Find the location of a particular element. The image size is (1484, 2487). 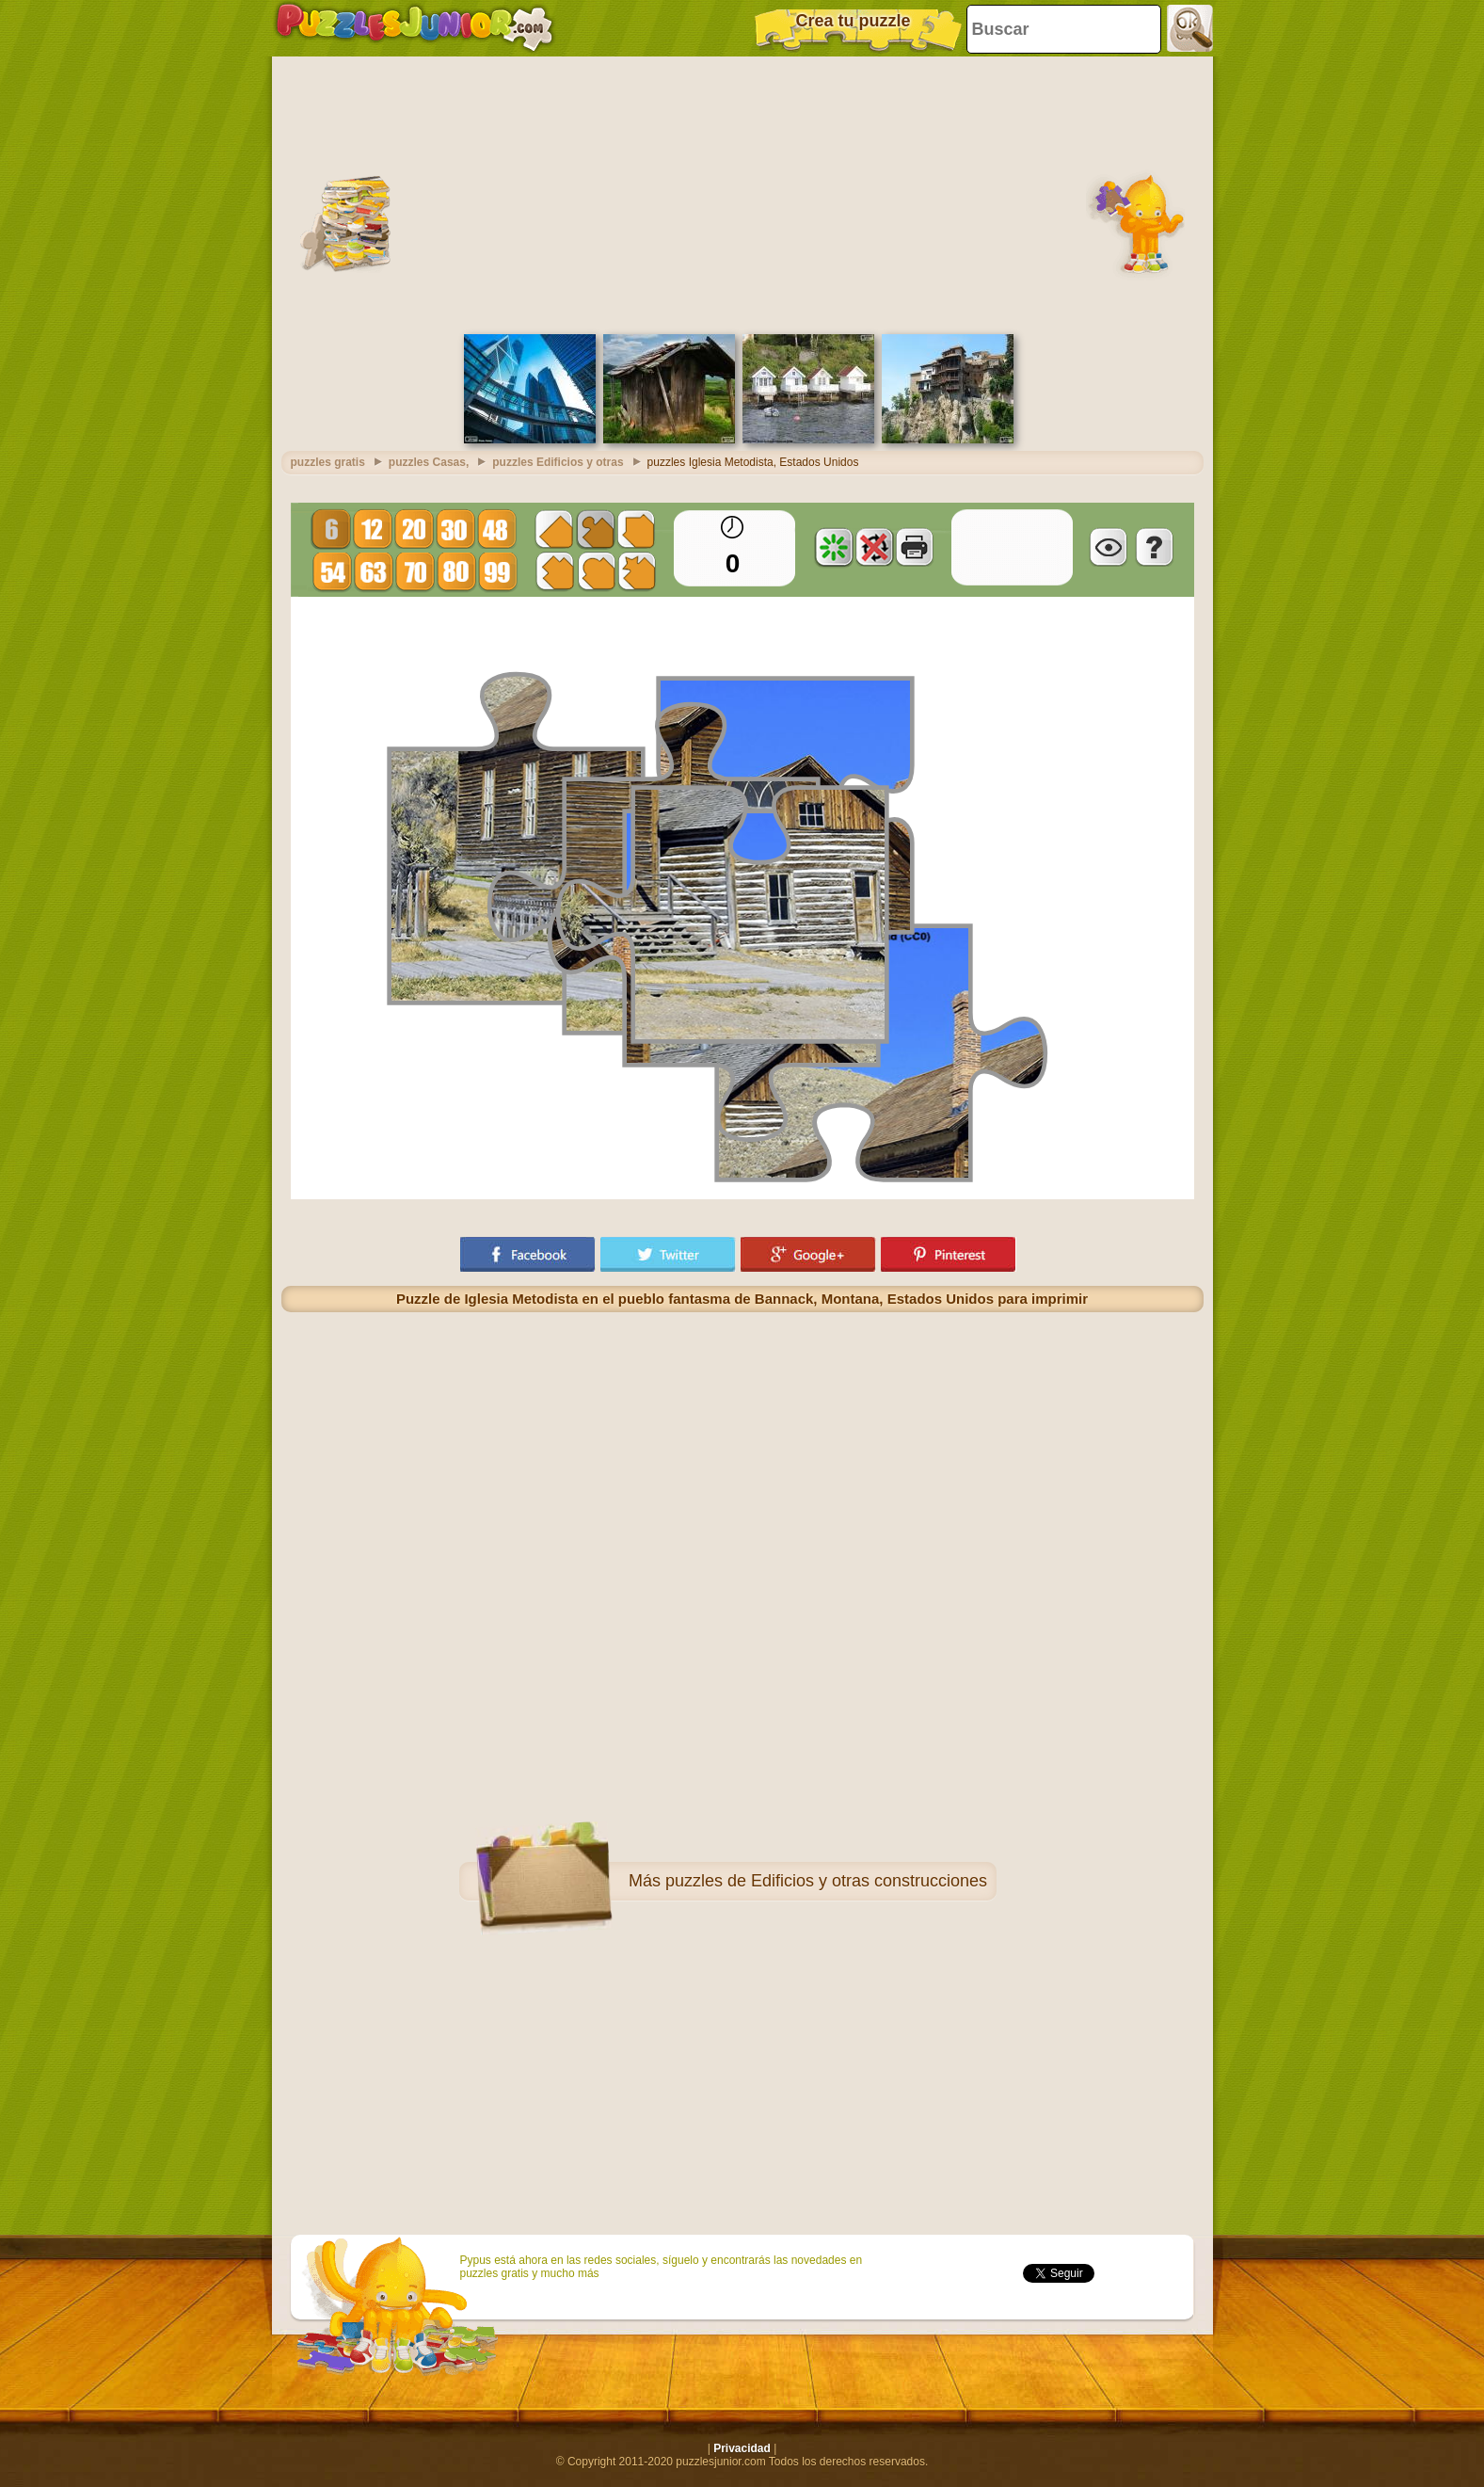

puzzles de Edificios y otras construcciones is located at coordinates (826, 1880).